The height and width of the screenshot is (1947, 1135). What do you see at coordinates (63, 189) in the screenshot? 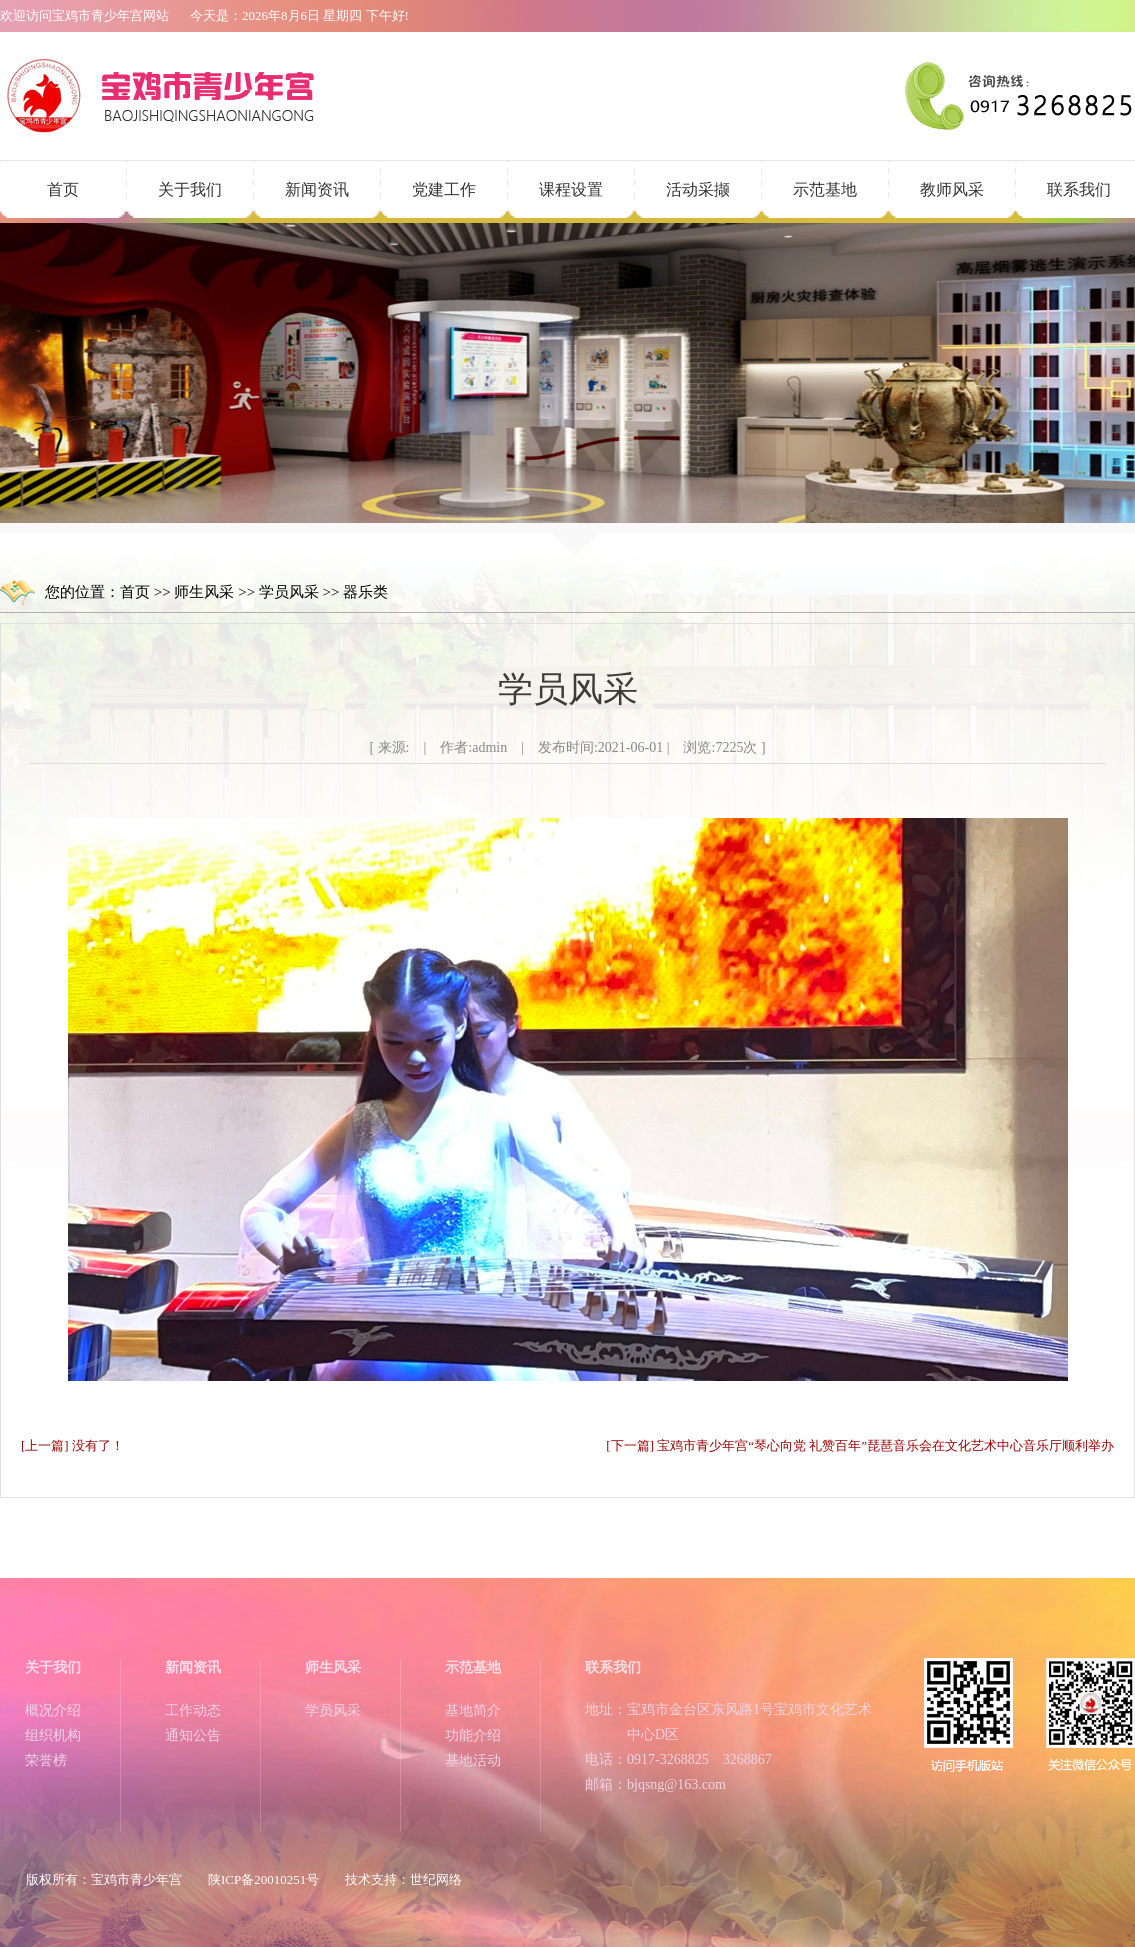
I see `首页` at bounding box center [63, 189].